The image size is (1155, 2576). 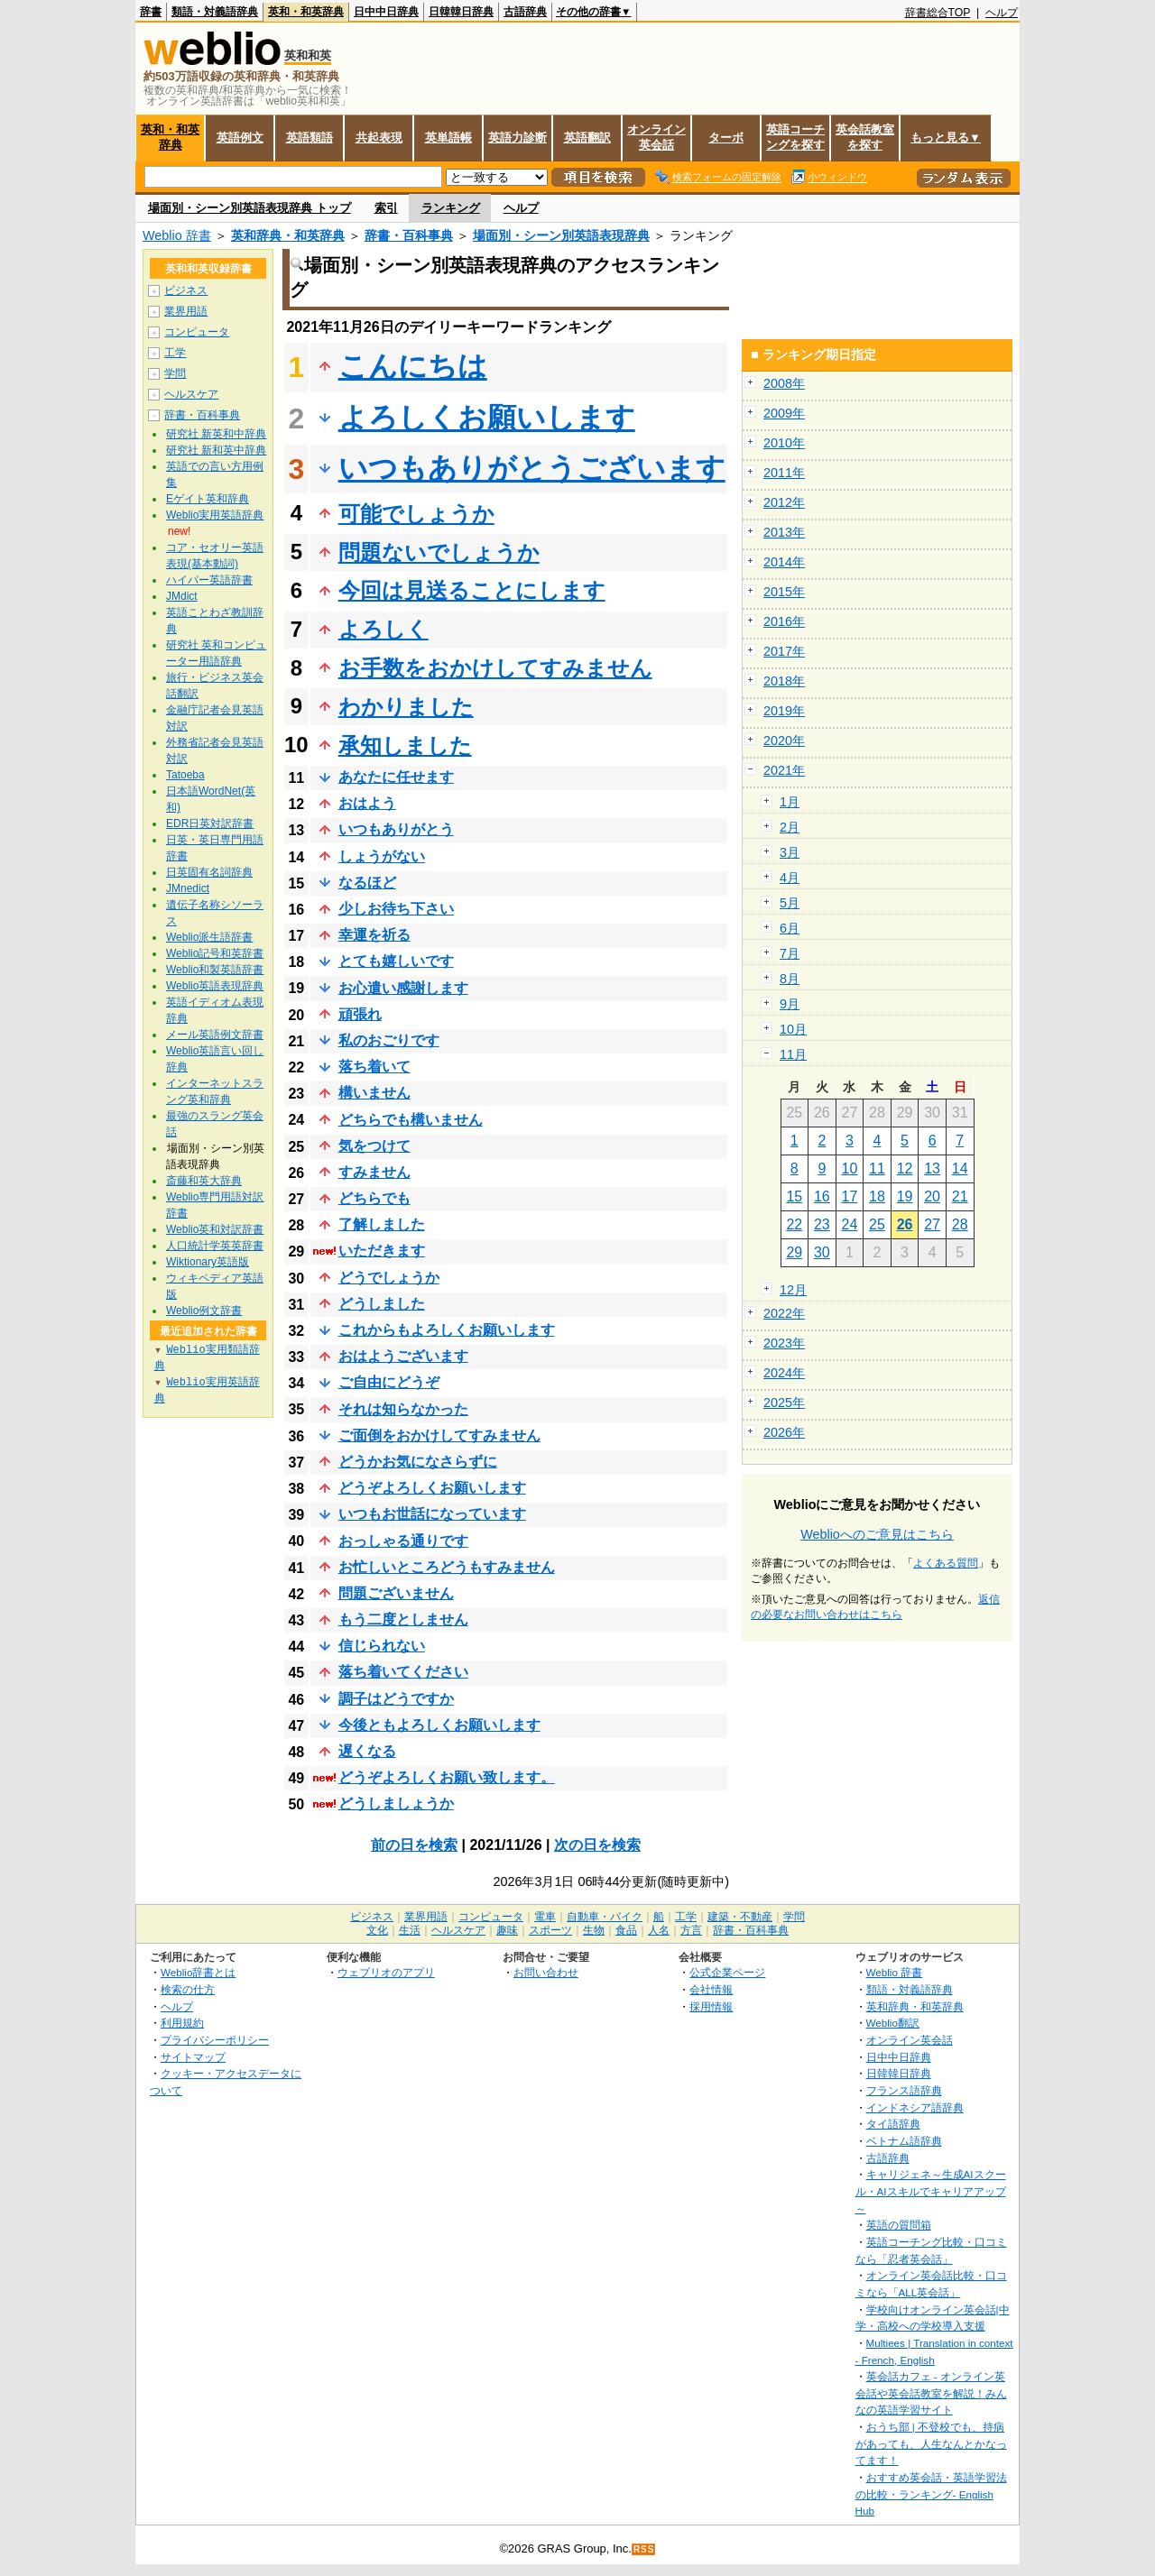 I want to click on 2015年, so click(x=784, y=591).